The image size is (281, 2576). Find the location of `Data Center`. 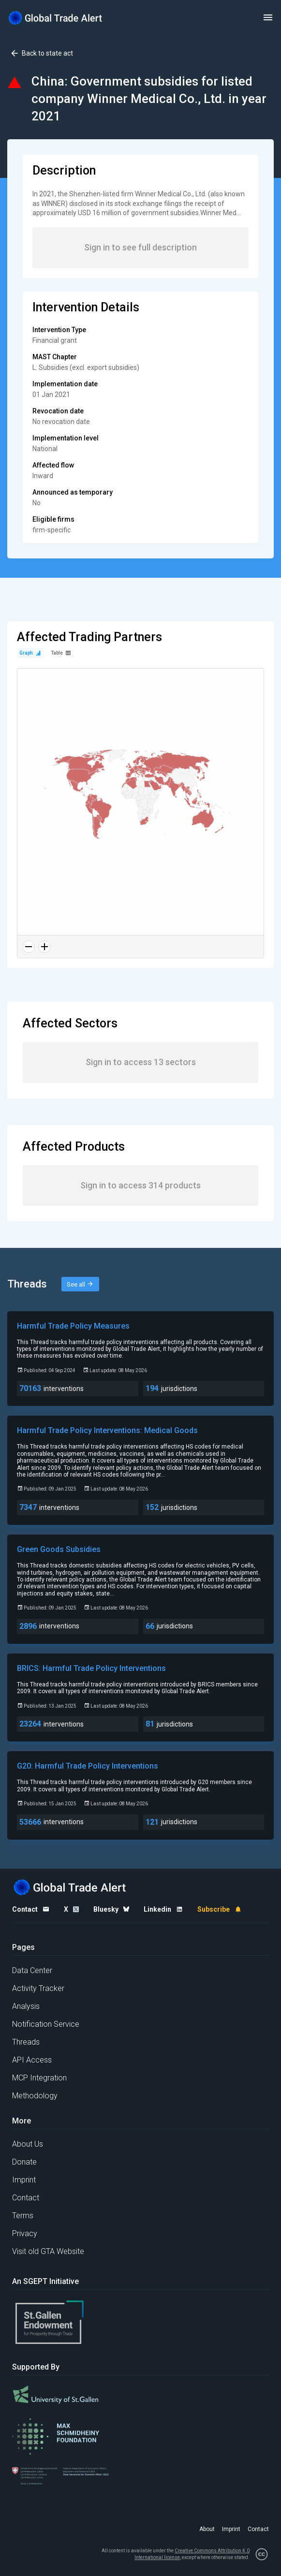

Data Center is located at coordinates (32, 1970).